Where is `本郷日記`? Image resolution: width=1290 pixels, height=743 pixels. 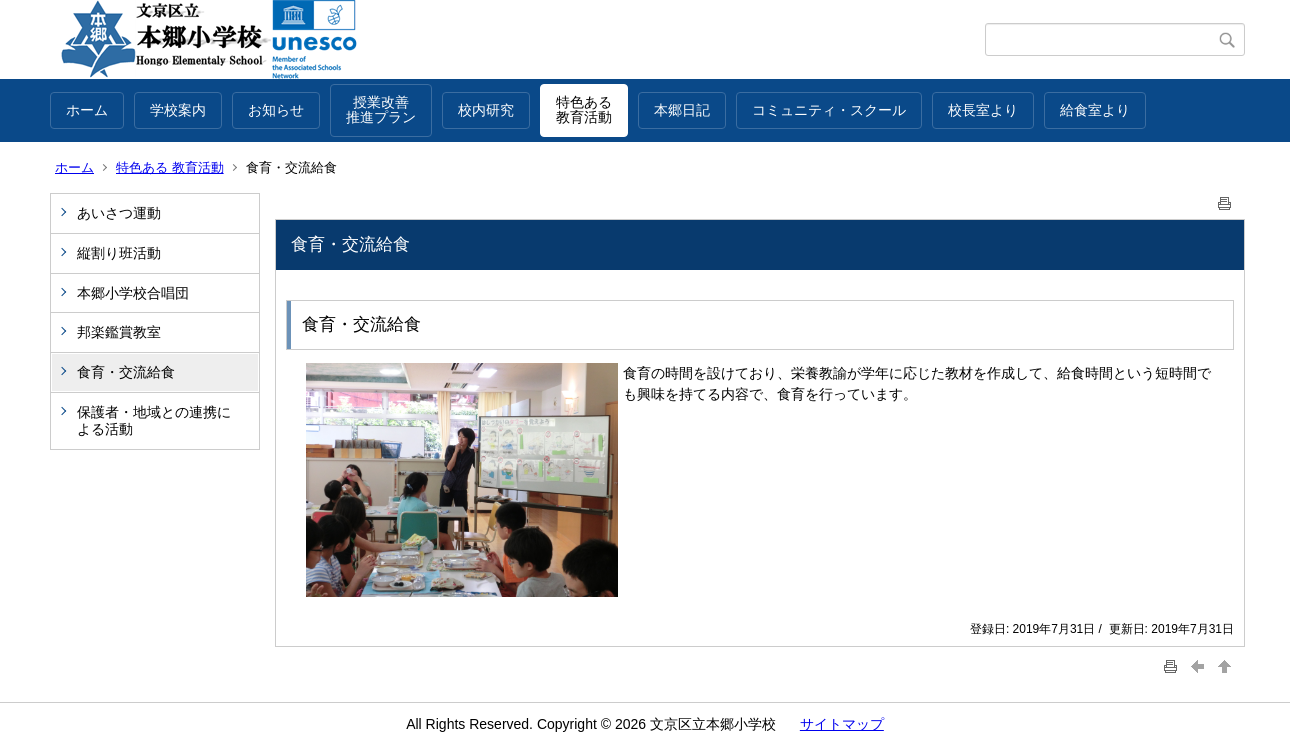
本郷日記 is located at coordinates (682, 110).